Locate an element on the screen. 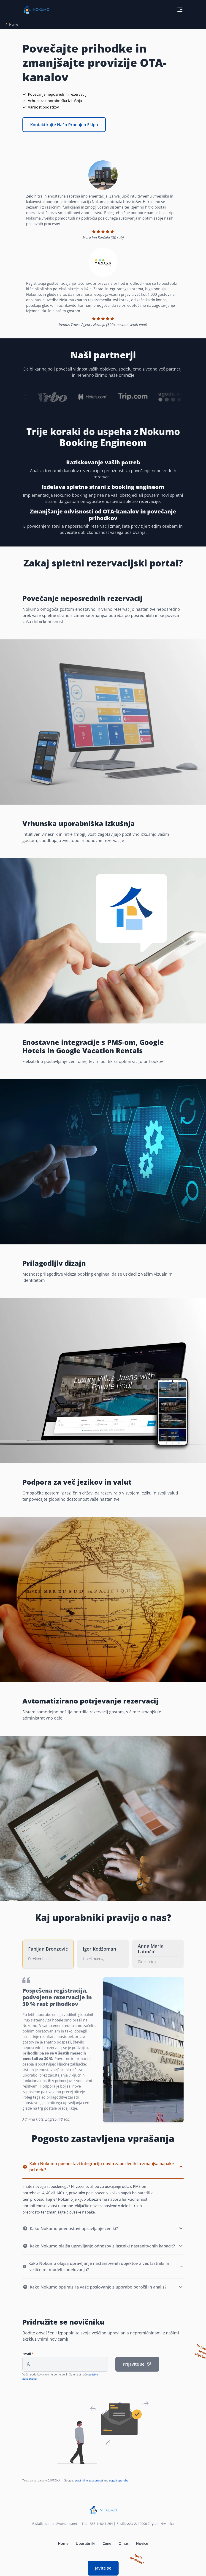  Kako Nokumo poenostavi upravljanje ceniki? is located at coordinates (103, 2228).